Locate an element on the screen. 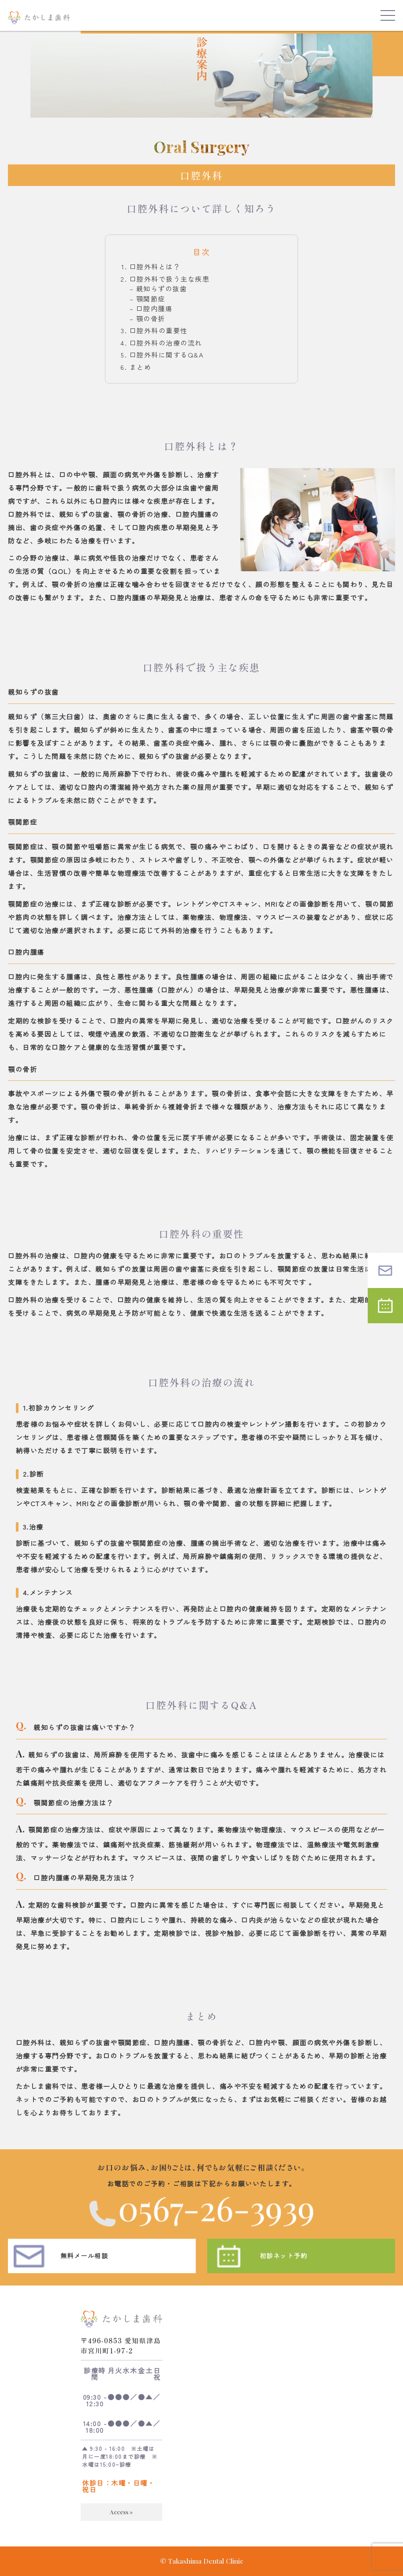  口腔外科に関するQ&A is located at coordinates (167, 354).